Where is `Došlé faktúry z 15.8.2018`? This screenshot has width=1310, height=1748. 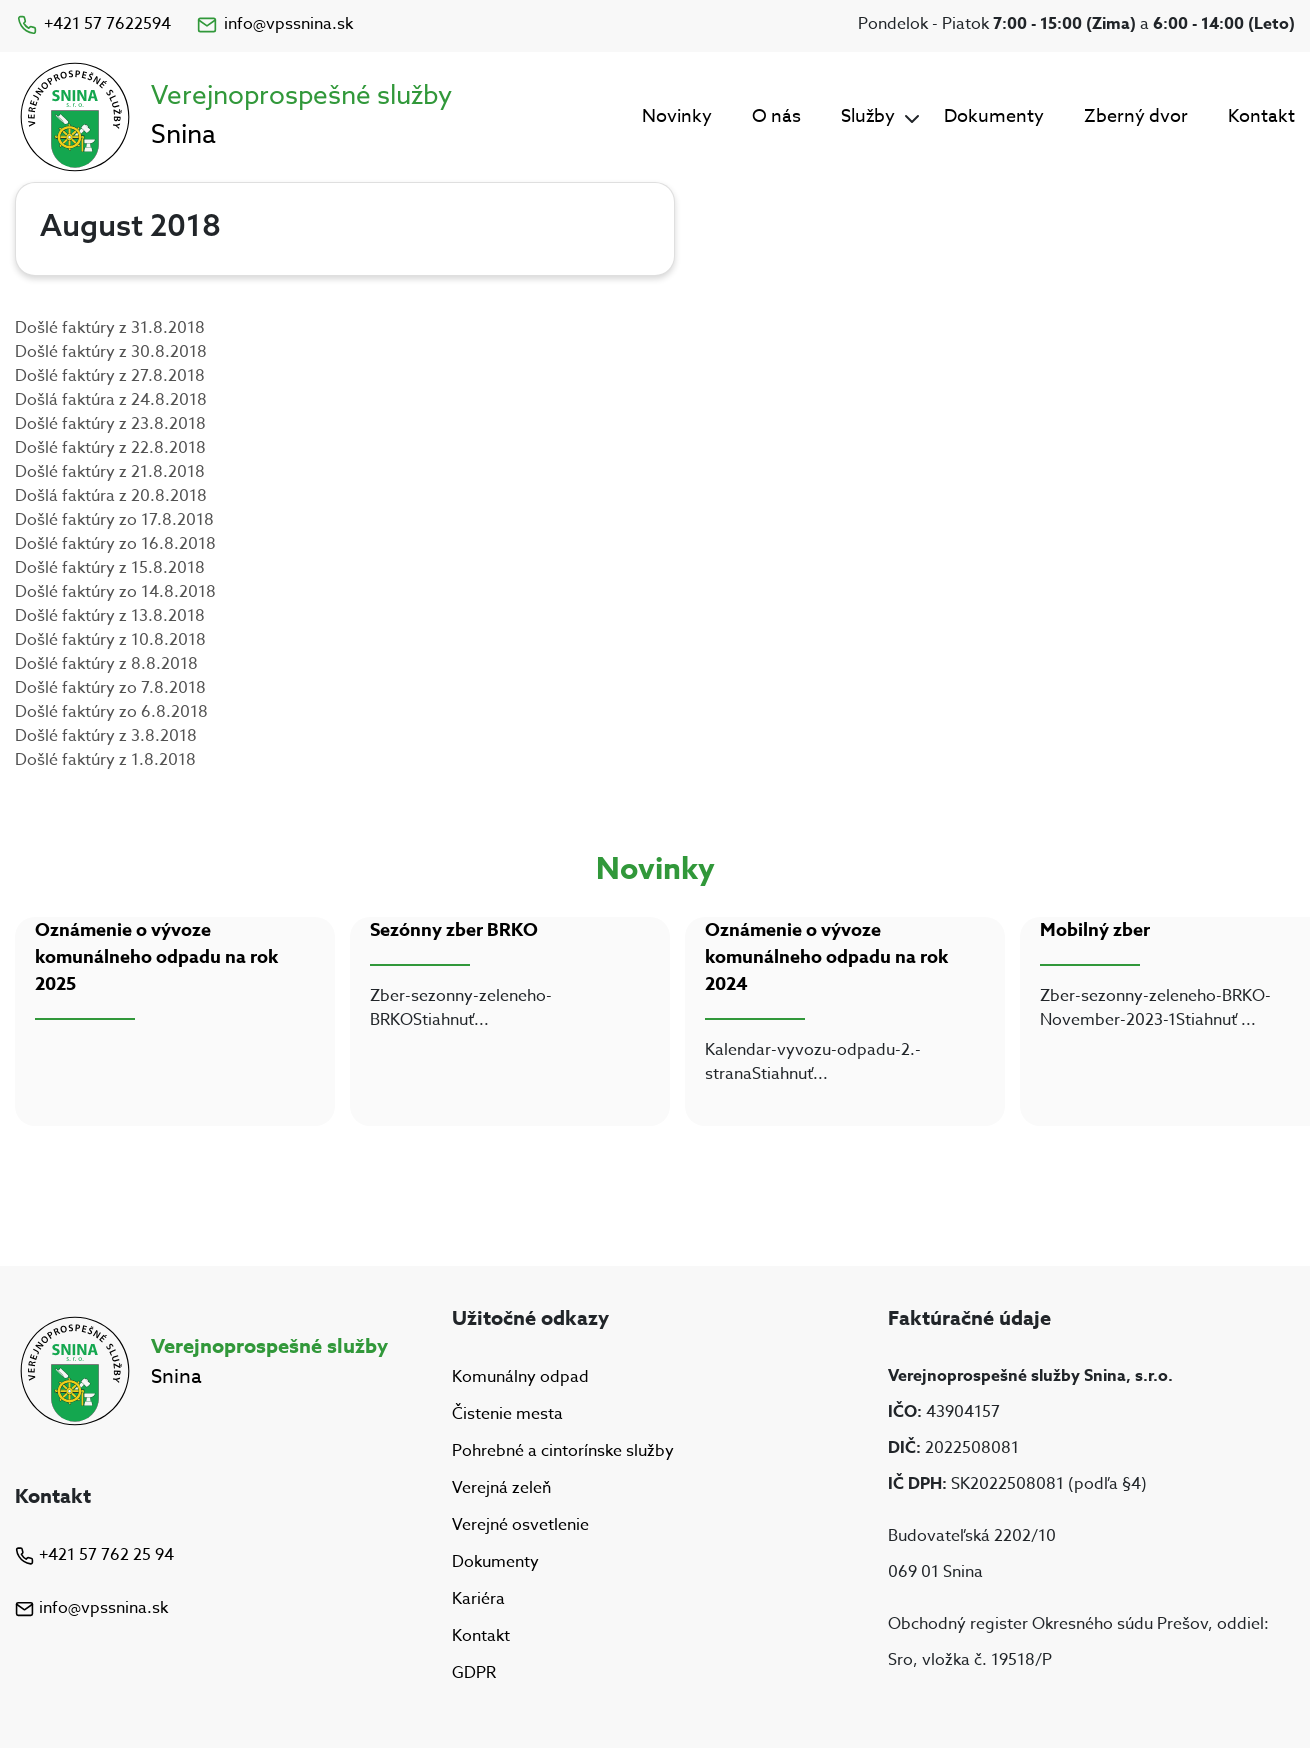
Došlé faktúry z 15.8.2018 is located at coordinates (110, 568).